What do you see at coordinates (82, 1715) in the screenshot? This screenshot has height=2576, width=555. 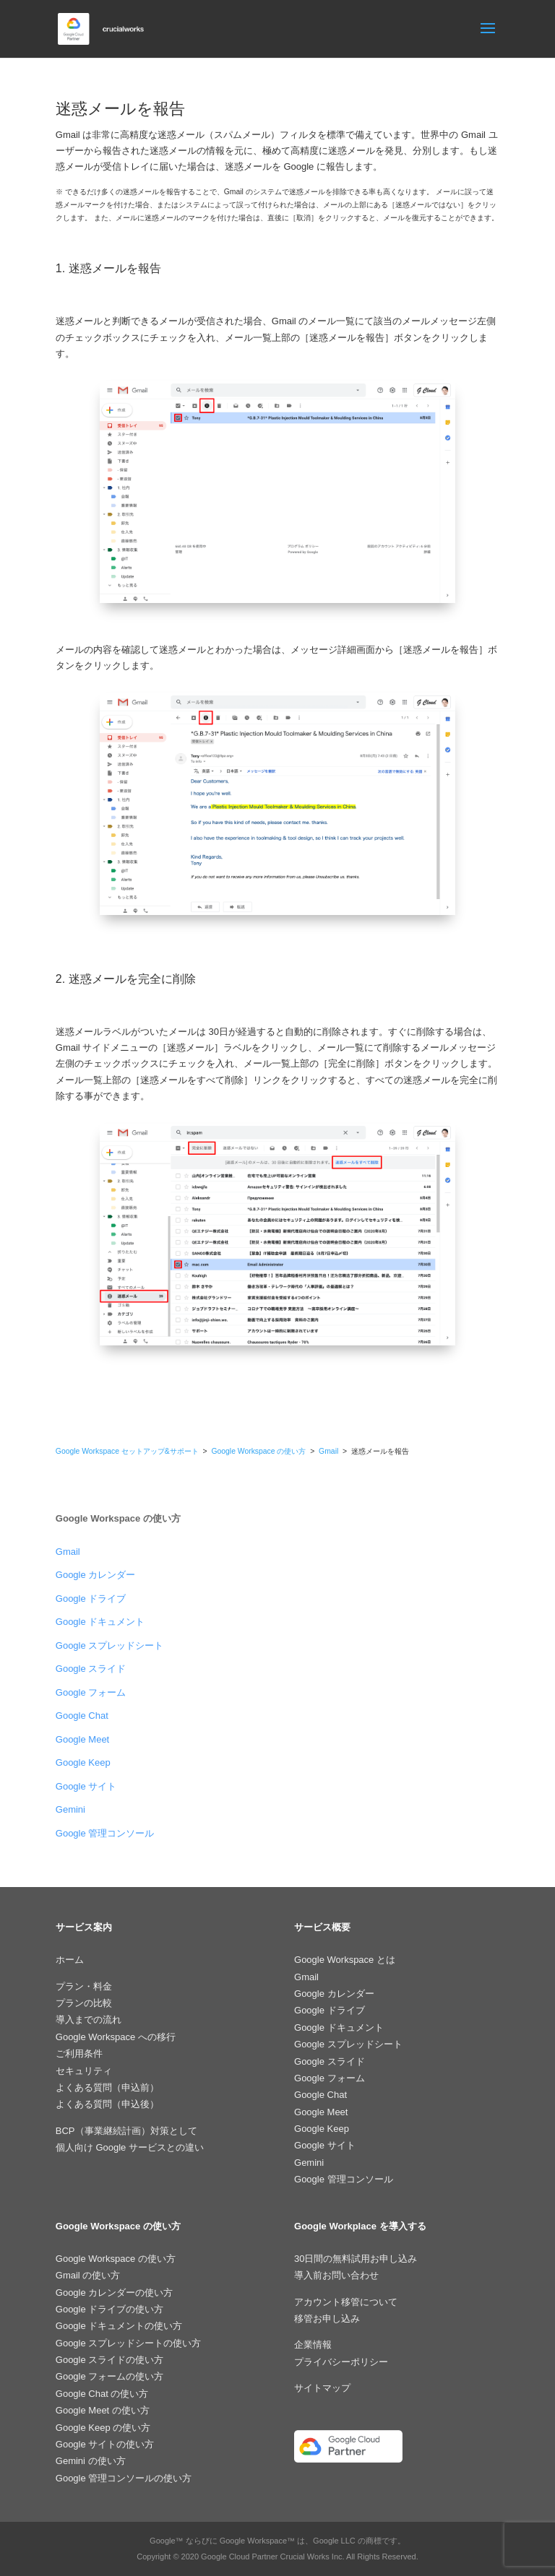 I see `Google Chat` at bounding box center [82, 1715].